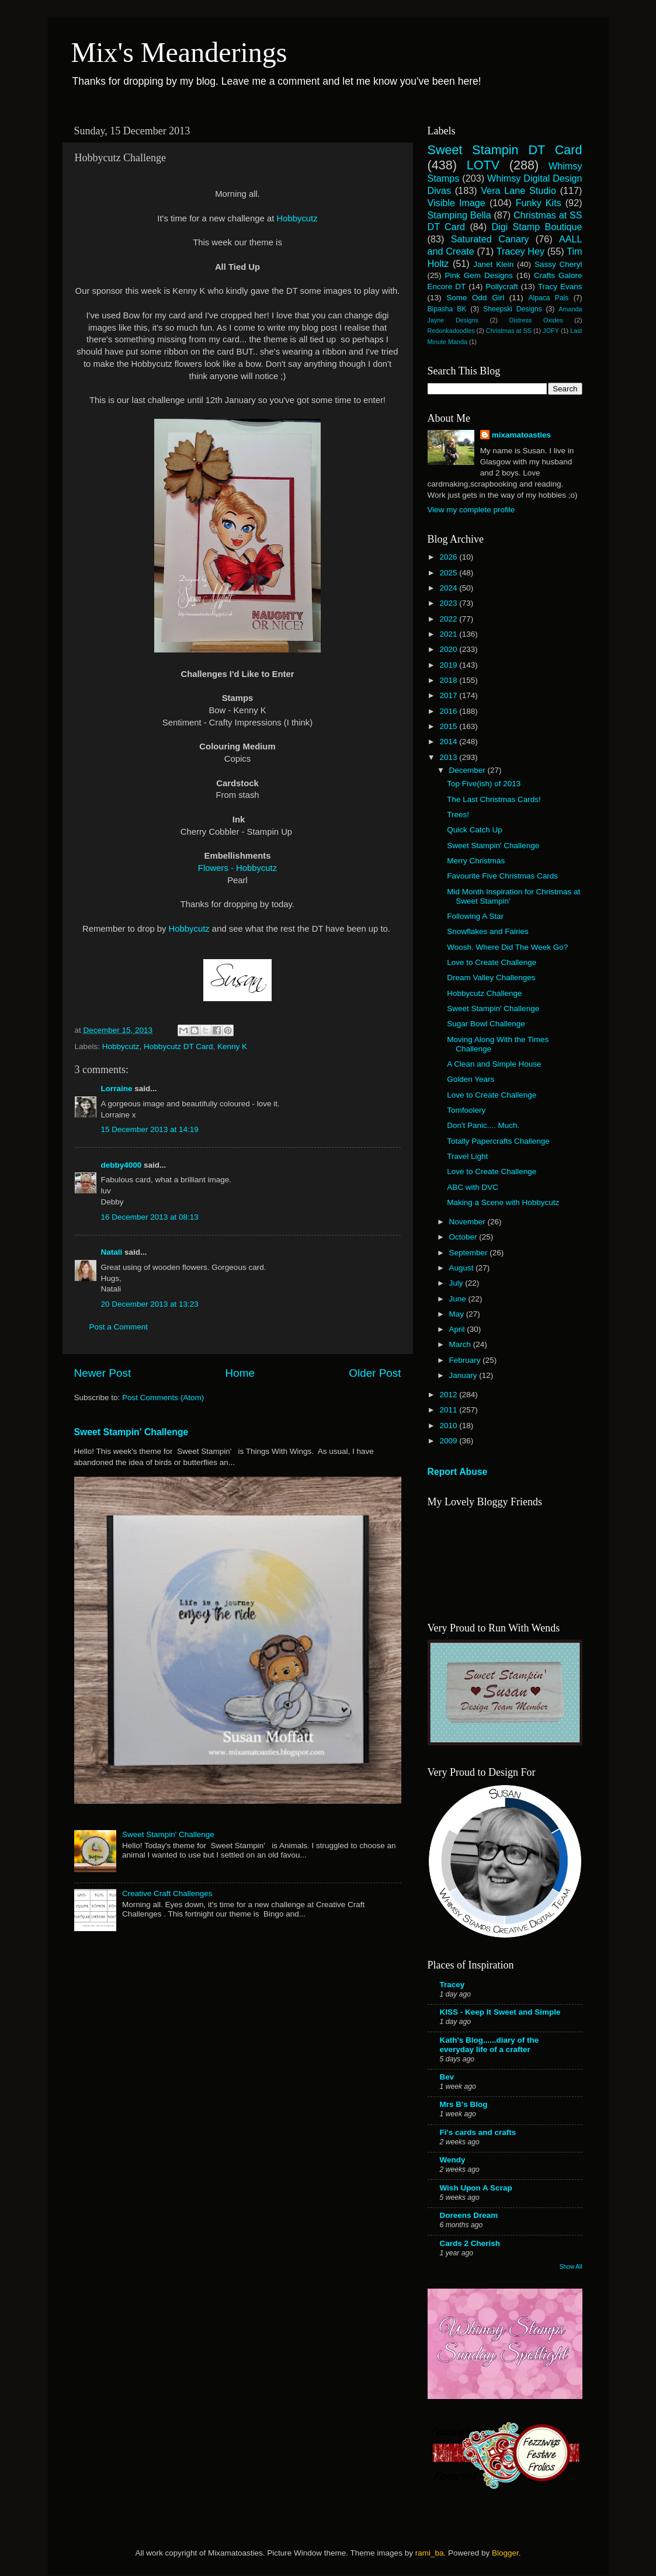 This screenshot has width=656, height=2576. What do you see at coordinates (479, 275) in the screenshot?
I see `Pink Gem Designs` at bounding box center [479, 275].